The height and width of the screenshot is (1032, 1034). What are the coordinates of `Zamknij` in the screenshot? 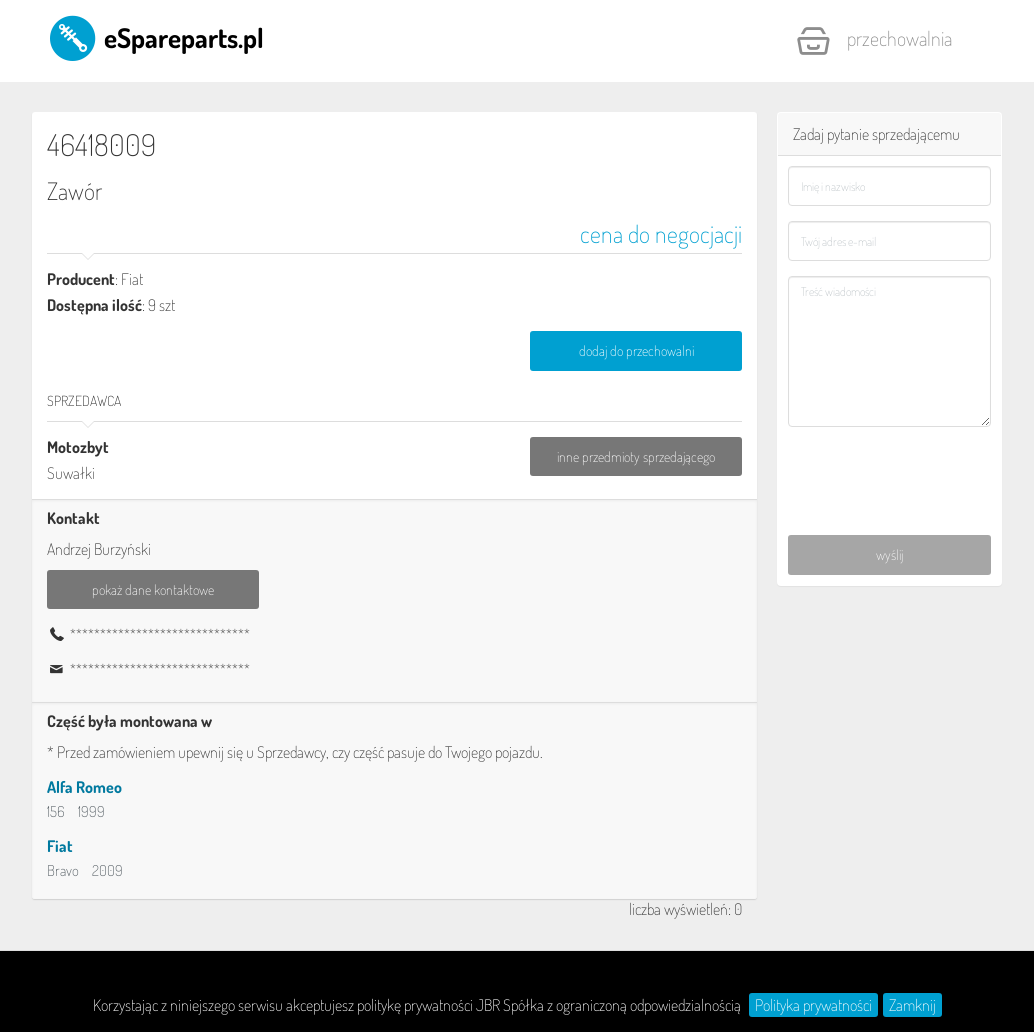 It's located at (912, 1005).